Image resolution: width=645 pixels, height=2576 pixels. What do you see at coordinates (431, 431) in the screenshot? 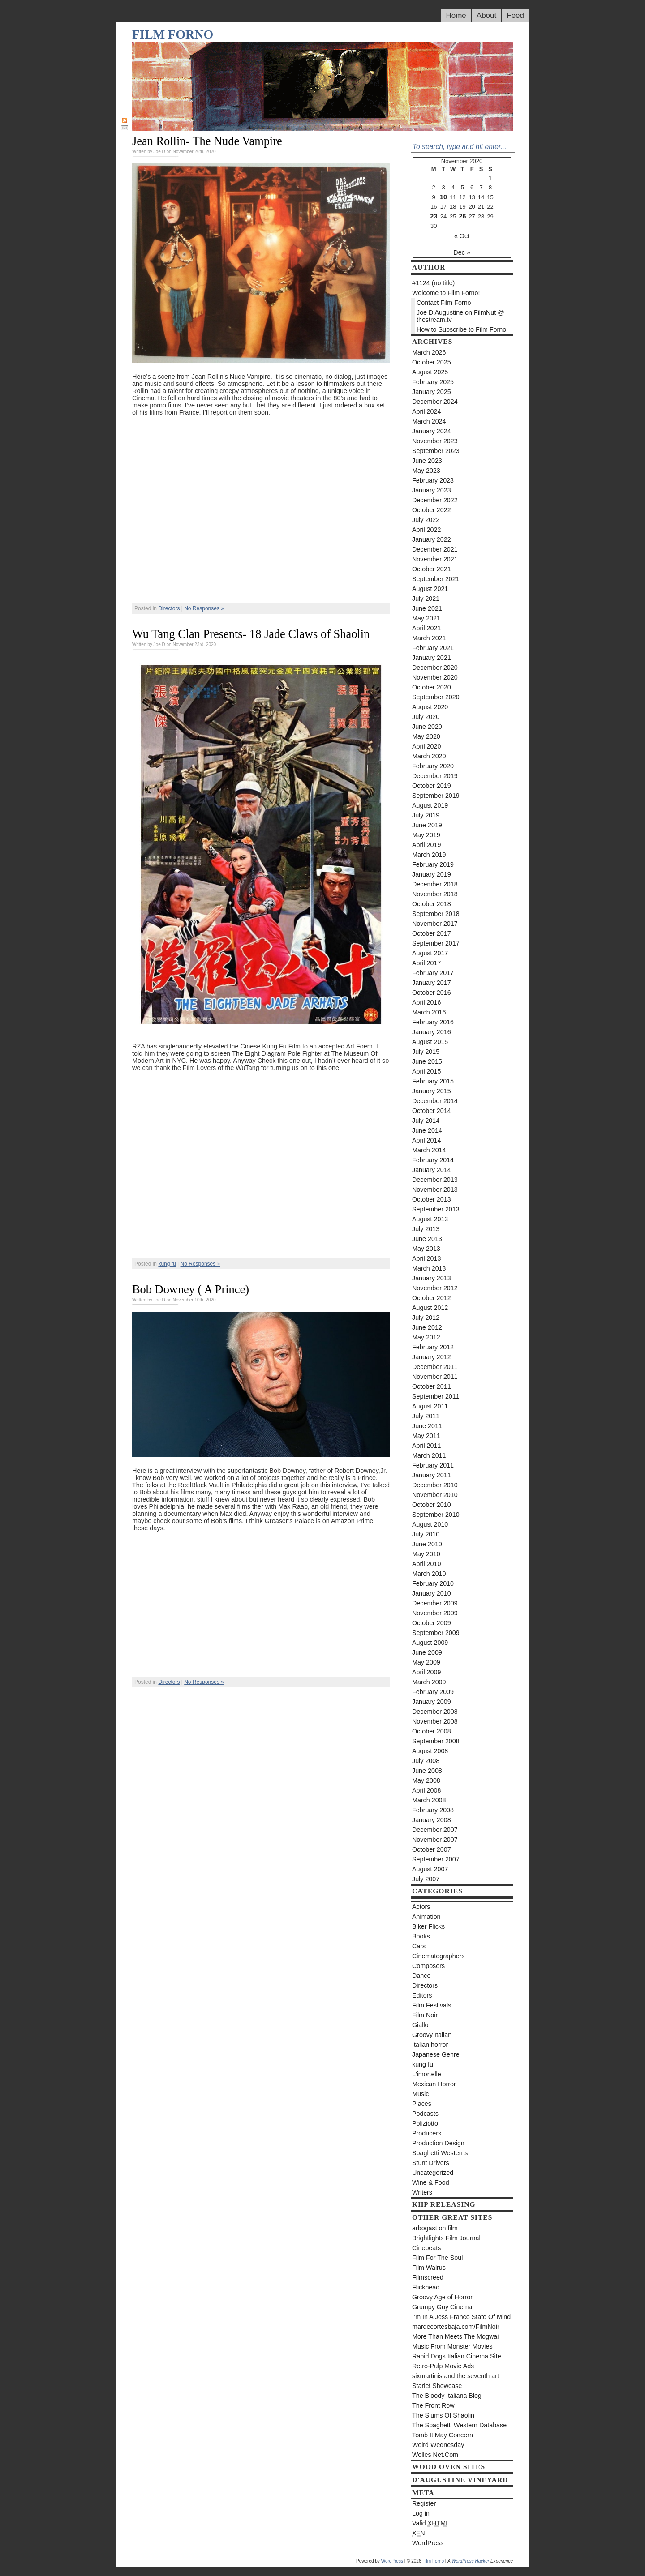
I see `January 2024` at bounding box center [431, 431].